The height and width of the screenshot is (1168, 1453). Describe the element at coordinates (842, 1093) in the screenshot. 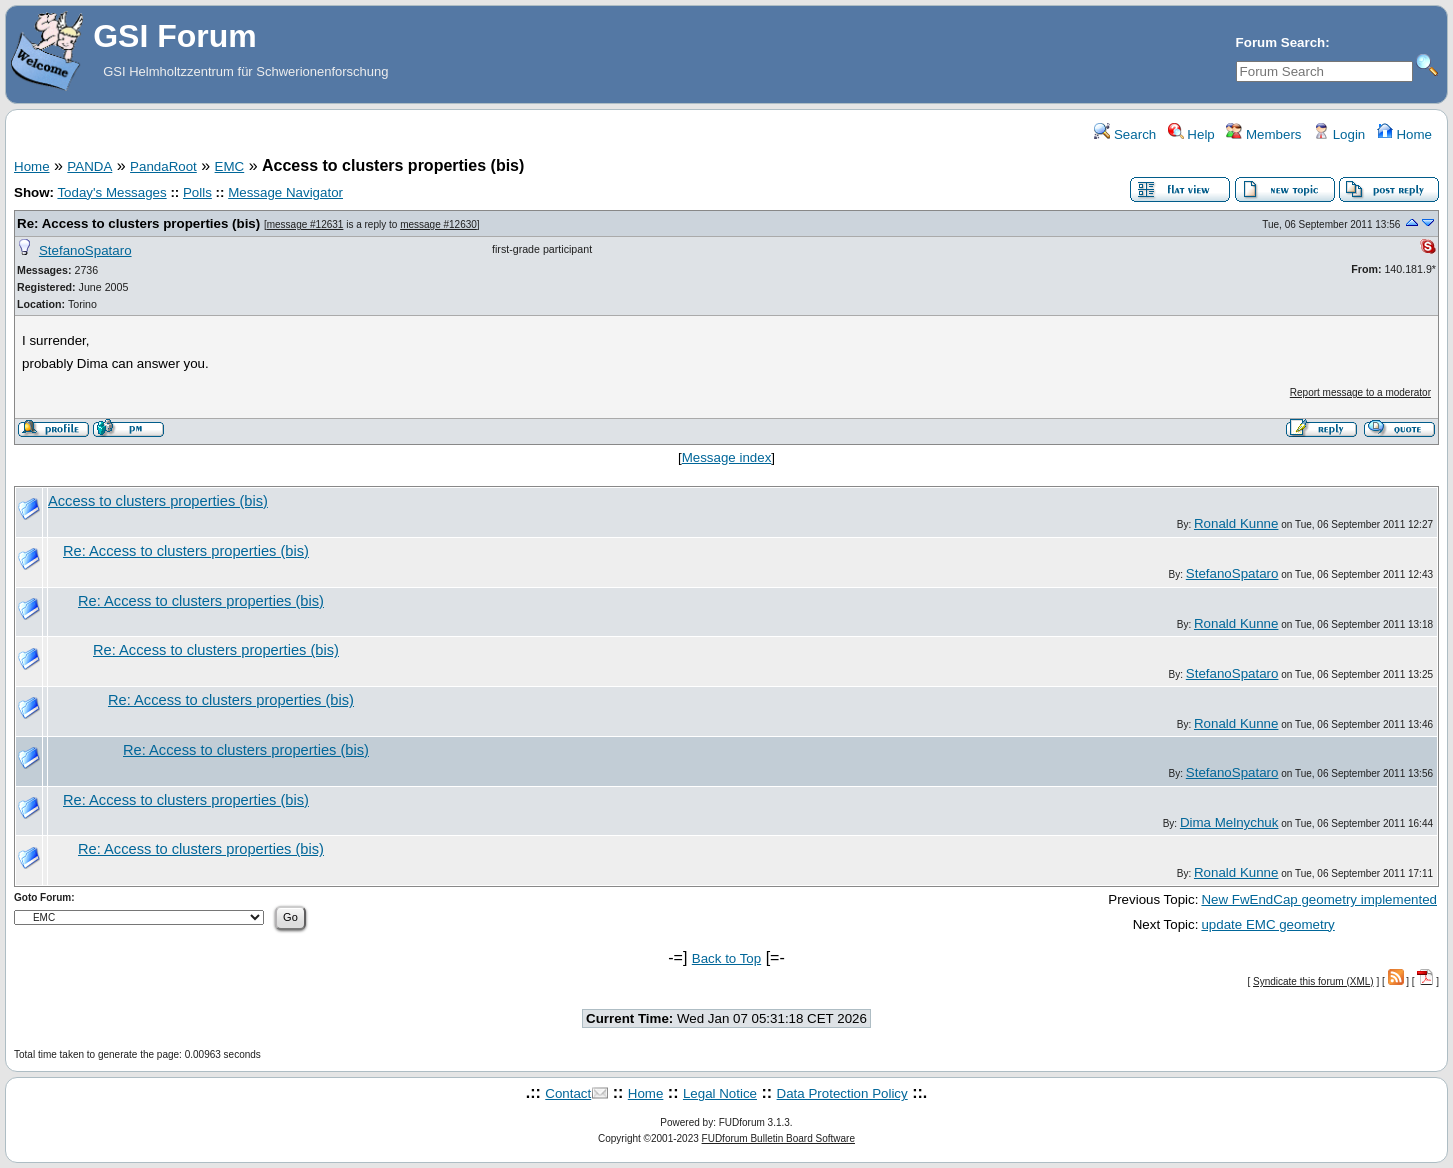

I see `Data Protection Policy` at that location.